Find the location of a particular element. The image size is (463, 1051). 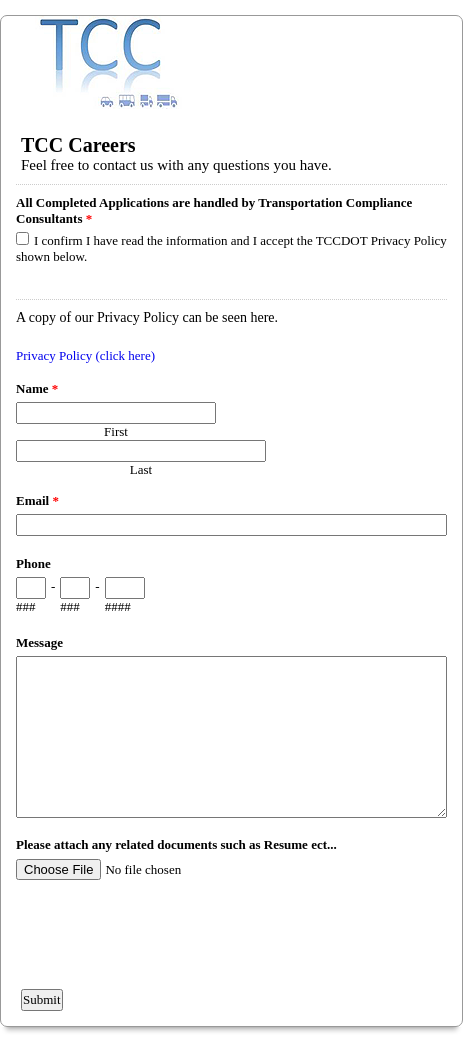

Email is located at coordinates (37, 500).